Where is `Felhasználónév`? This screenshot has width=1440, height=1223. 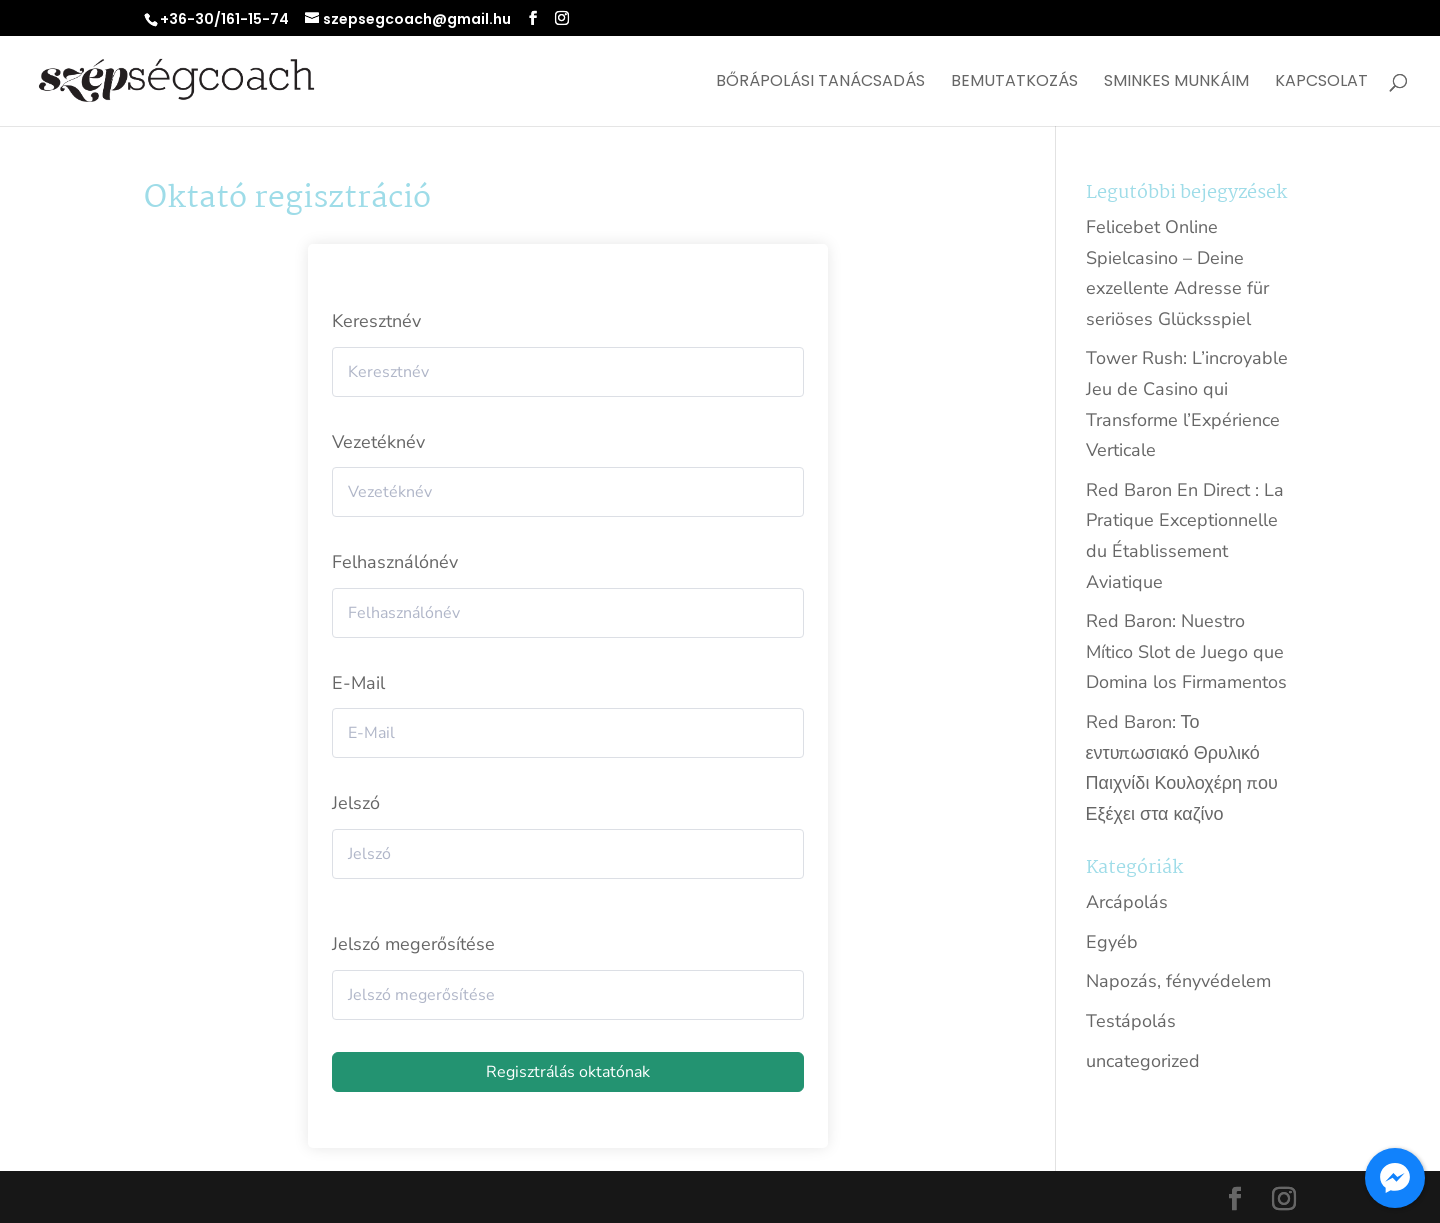 Felhasználónév is located at coordinates (395, 562).